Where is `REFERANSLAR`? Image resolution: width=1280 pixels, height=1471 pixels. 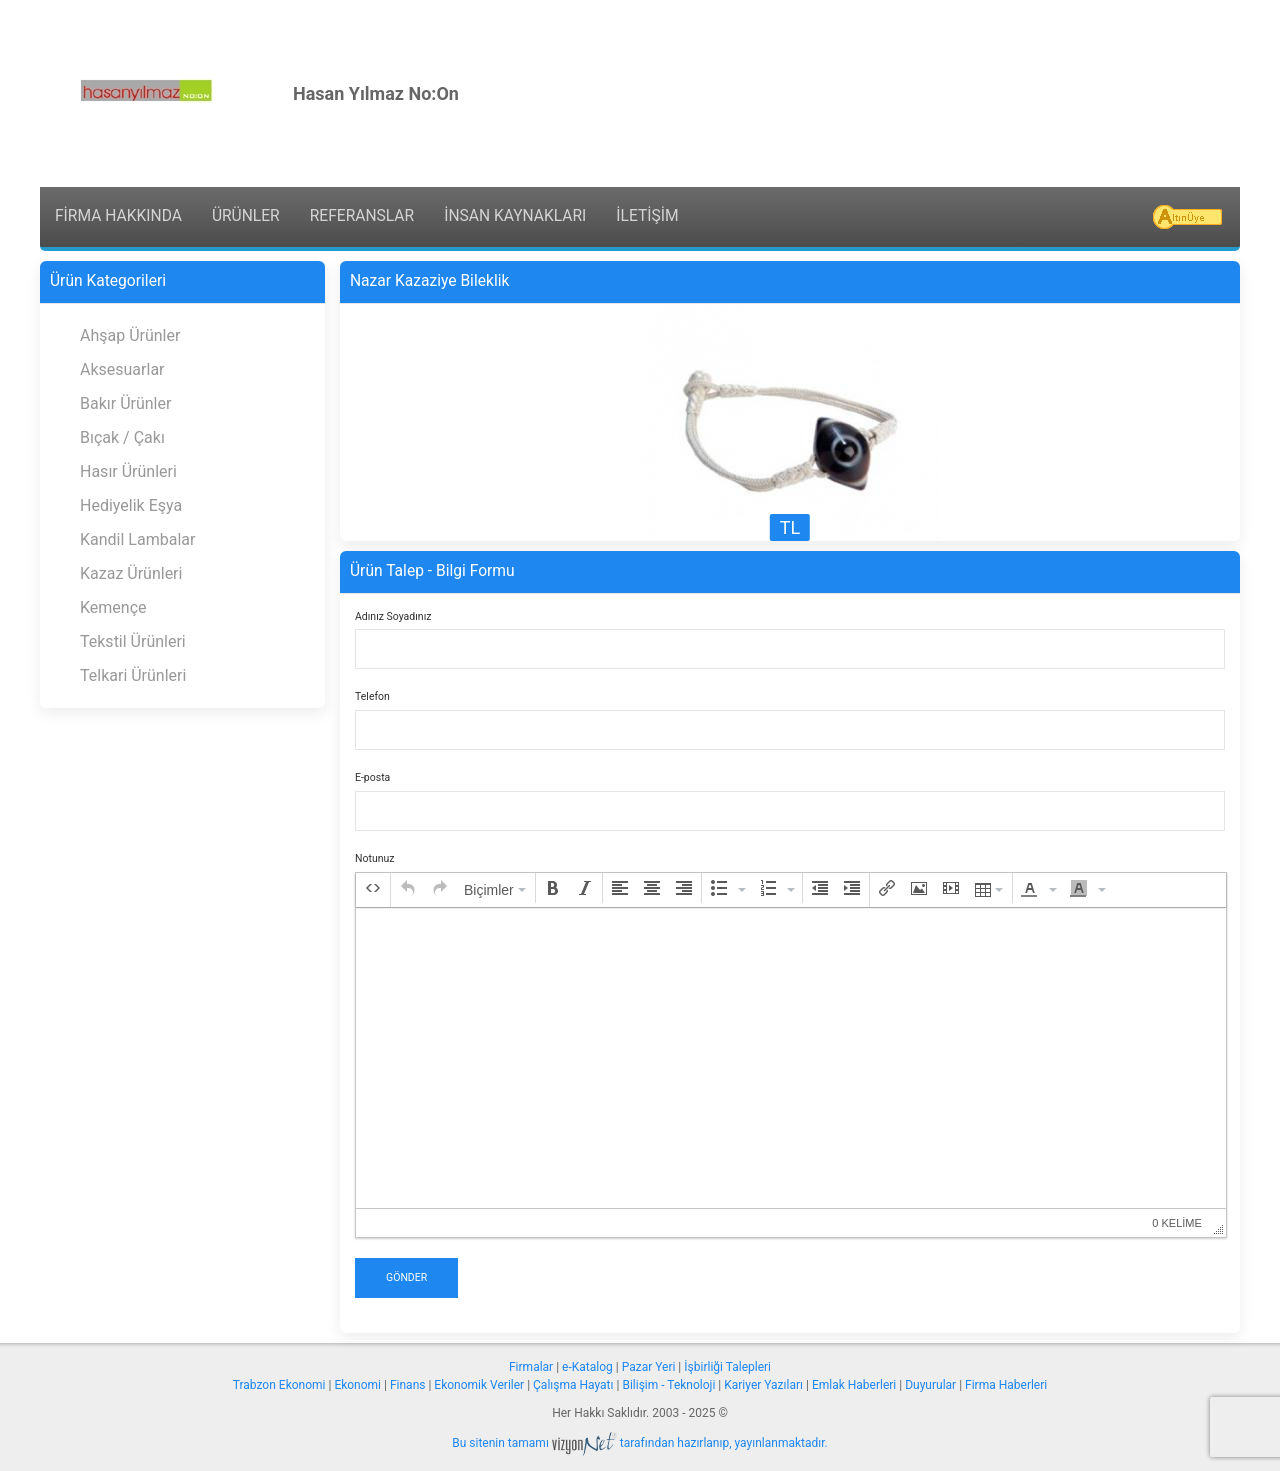 REFERANSLAR is located at coordinates (362, 216).